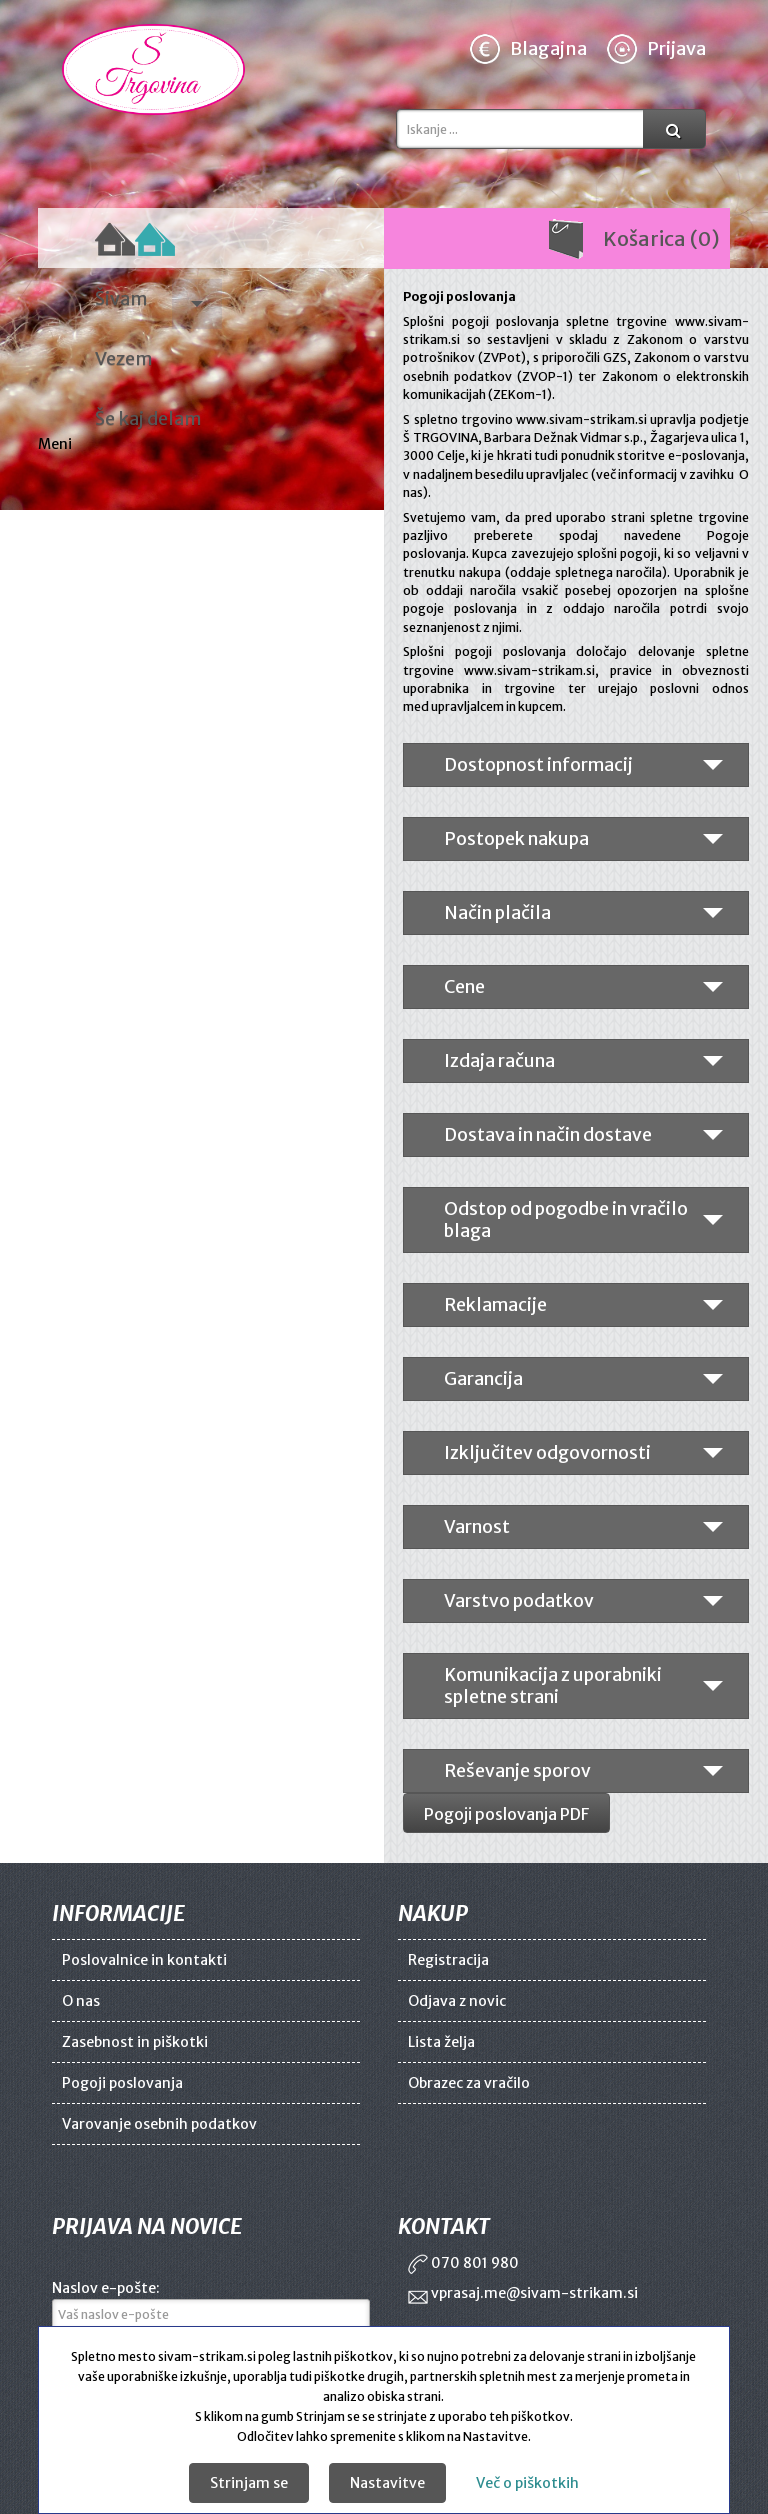 Image resolution: width=768 pixels, height=2514 pixels. Describe the element at coordinates (106, 2288) in the screenshot. I see `Naslov e-pošte:` at that location.